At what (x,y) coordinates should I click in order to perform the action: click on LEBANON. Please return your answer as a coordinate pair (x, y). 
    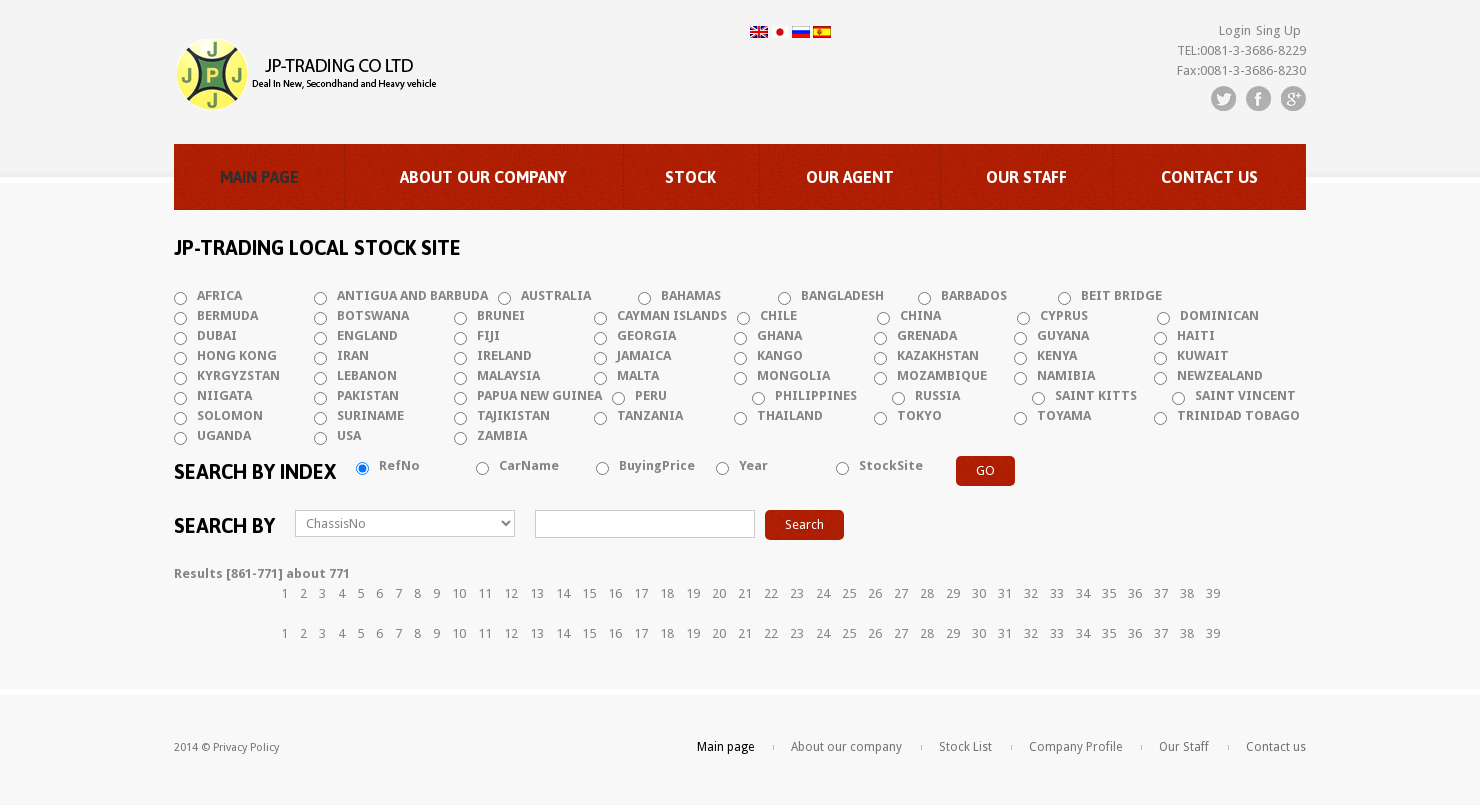
    Looking at the image, I should click on (367, 375).